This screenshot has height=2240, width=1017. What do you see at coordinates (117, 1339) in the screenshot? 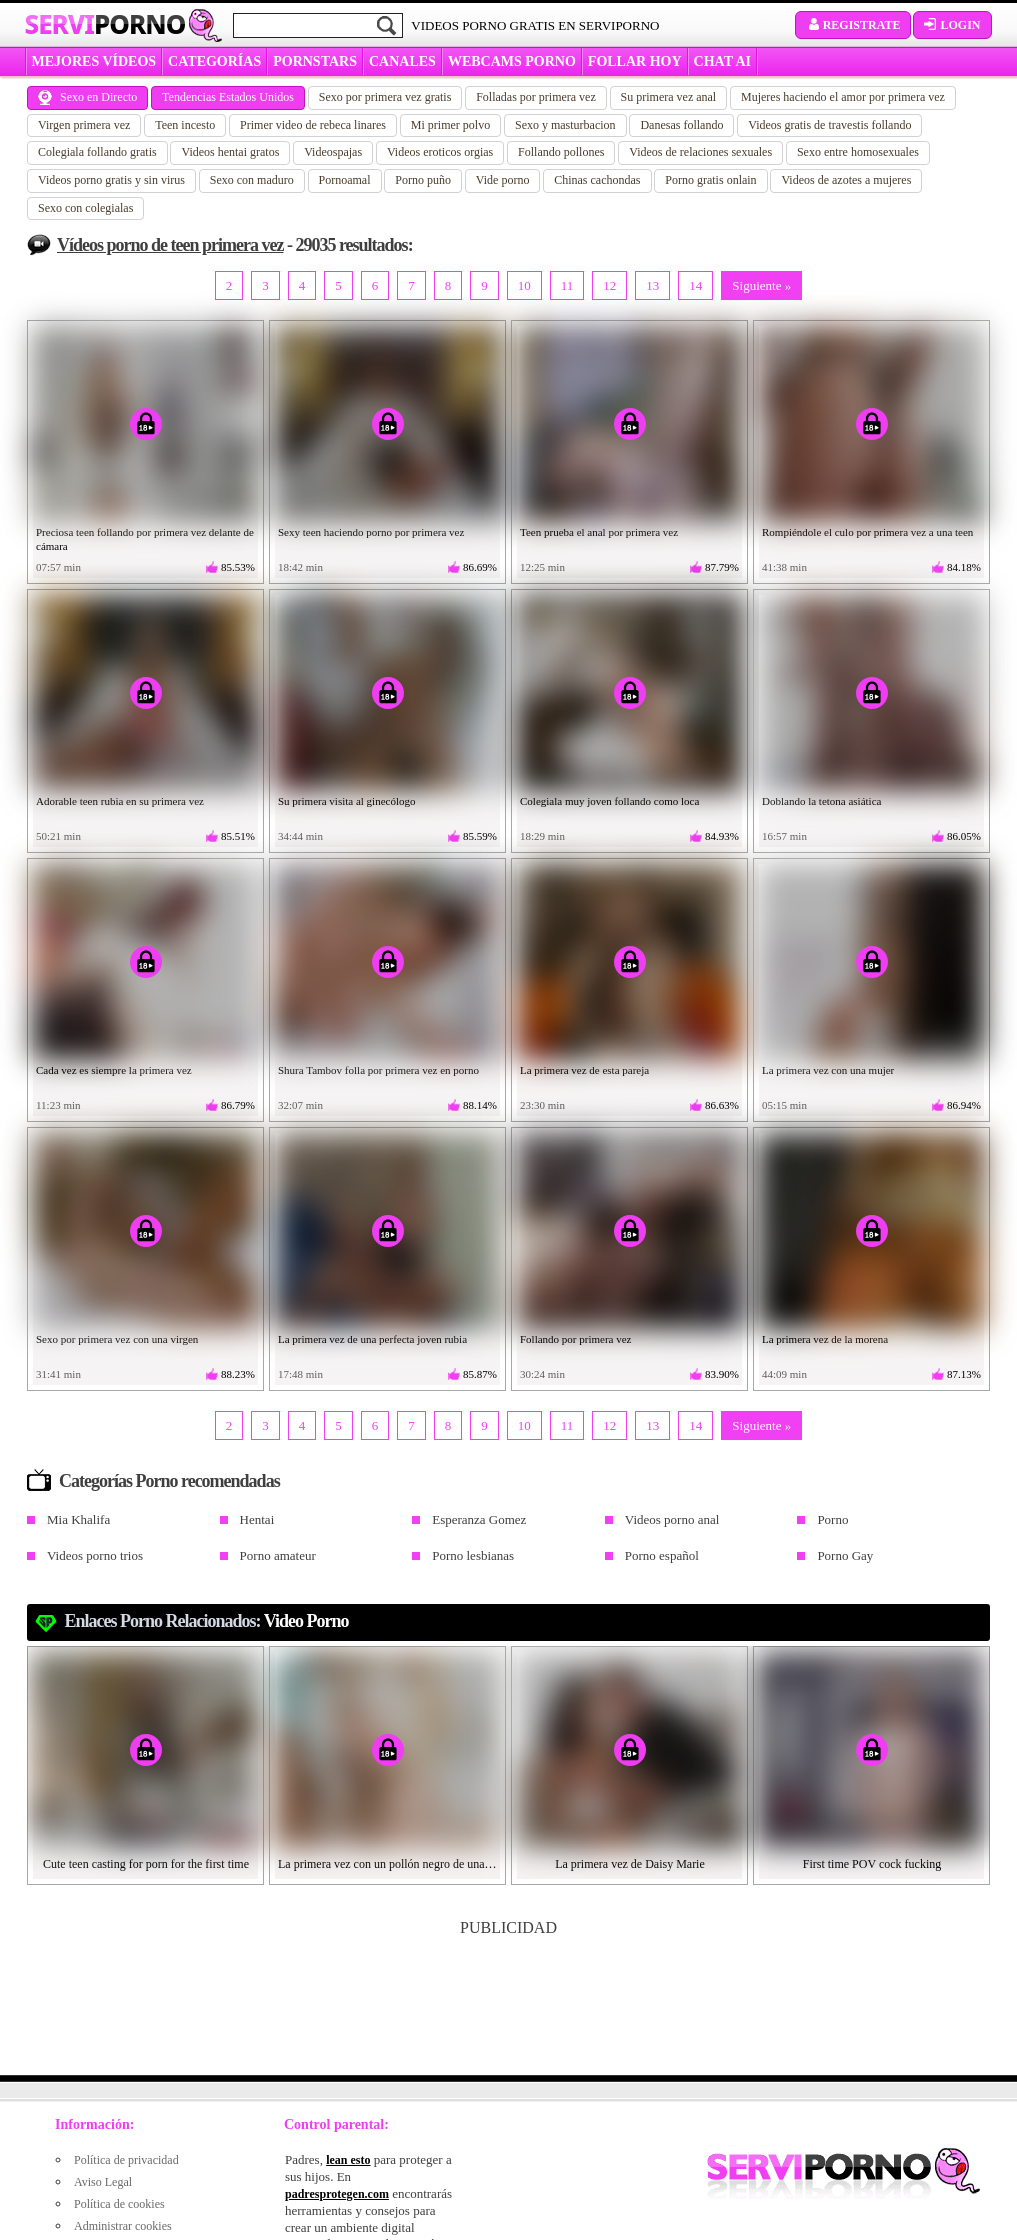
I see `Sexo por primera vez con una virgen` at bounding box center [117, 1339].